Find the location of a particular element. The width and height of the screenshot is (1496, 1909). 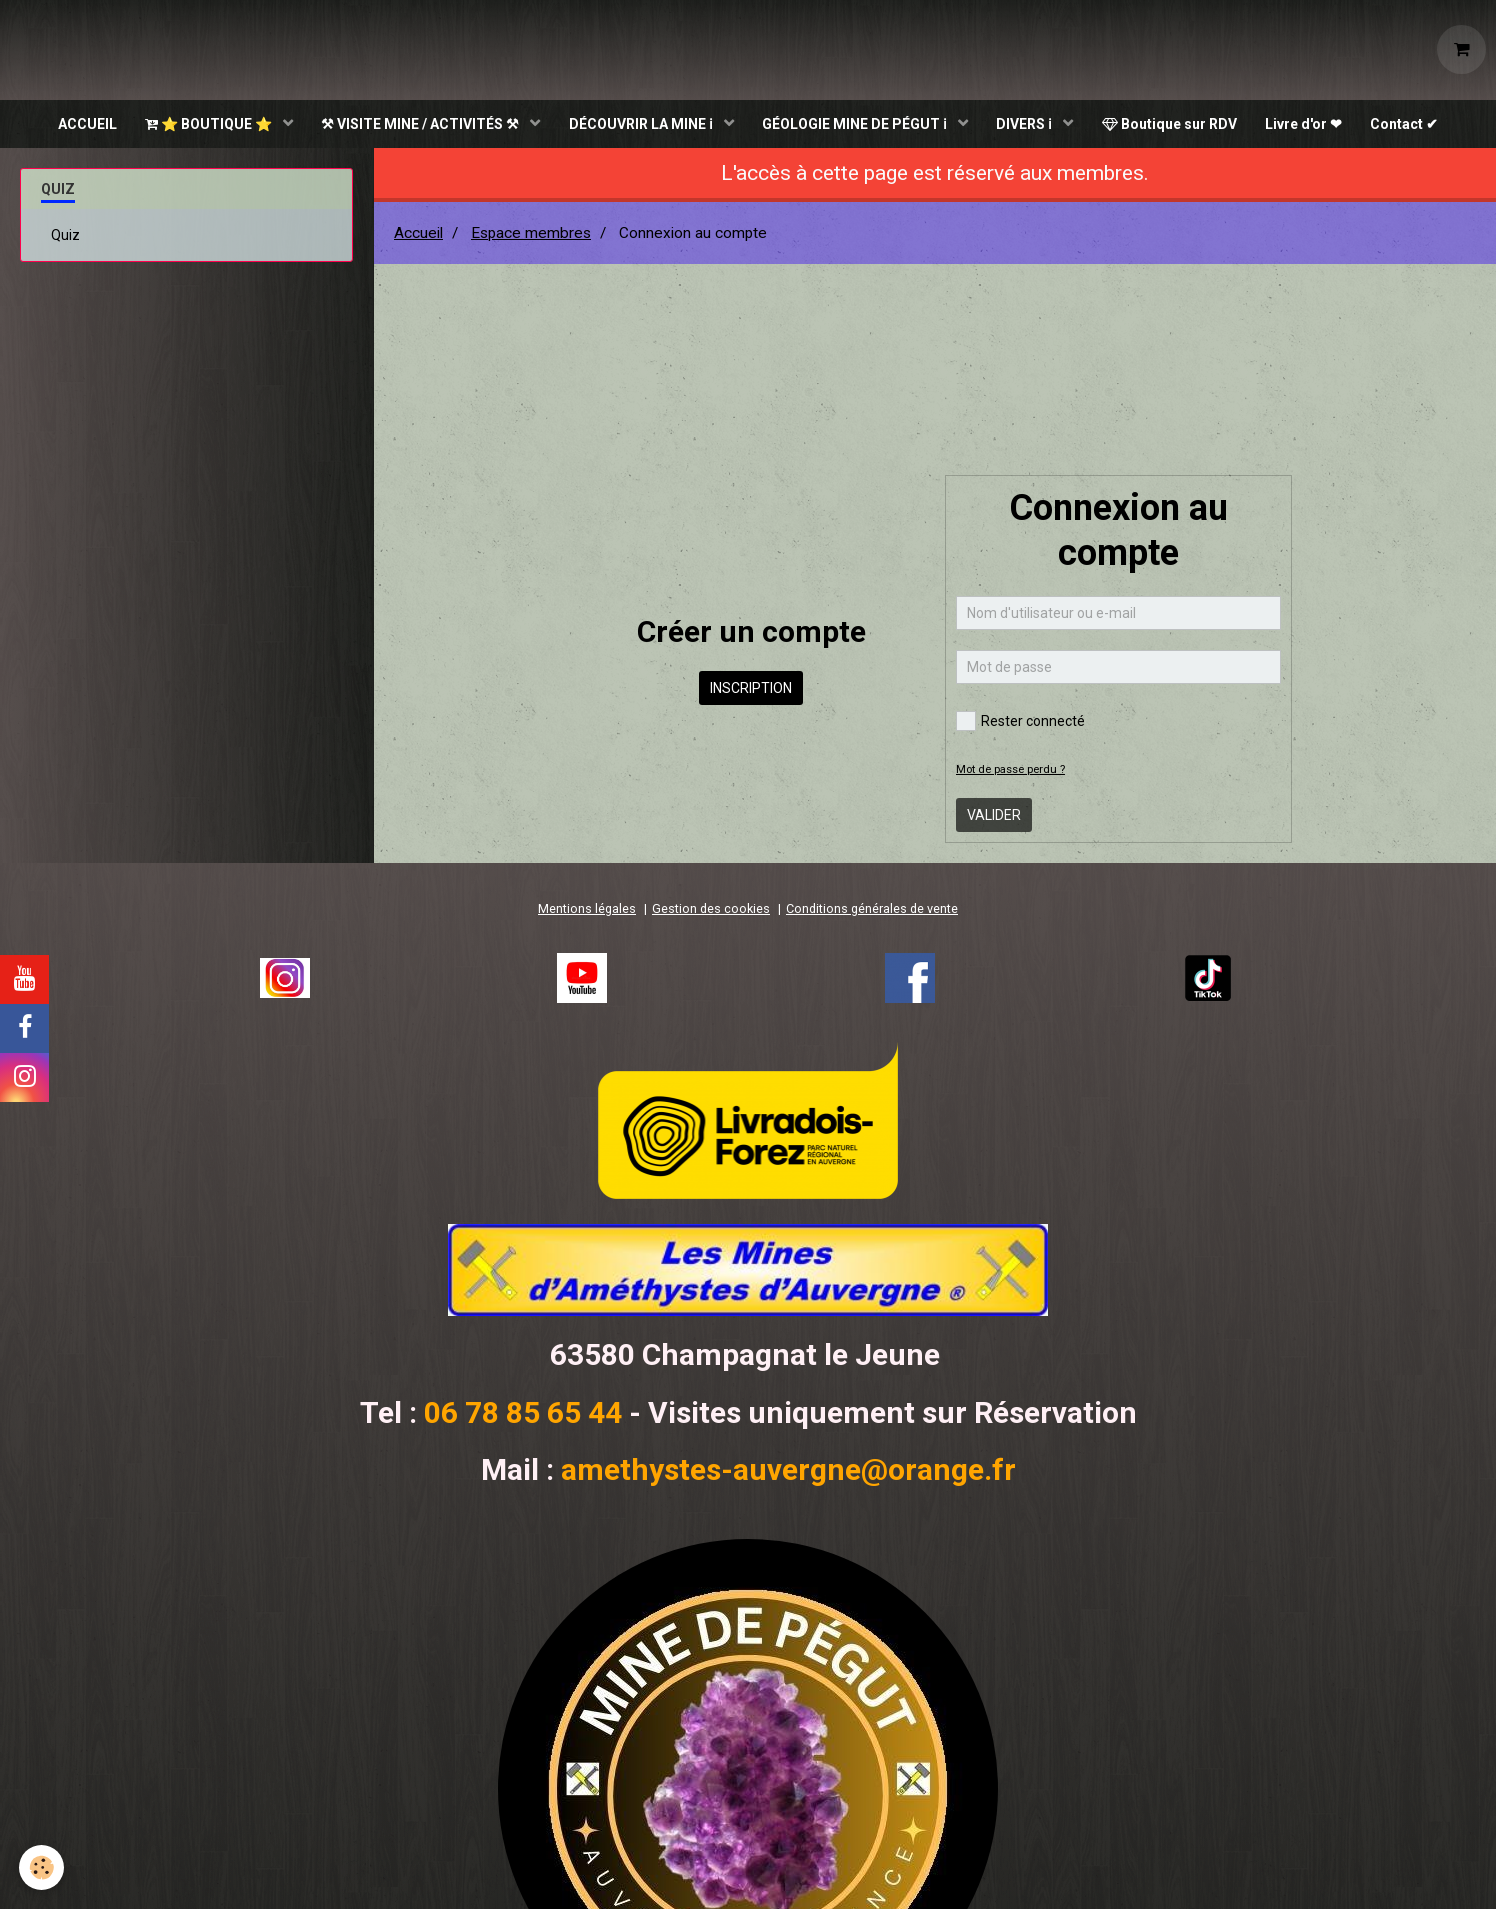

⚒ VISITE MINE / ACTIVITÉS ⚒ is located at coordinates (418, 125).